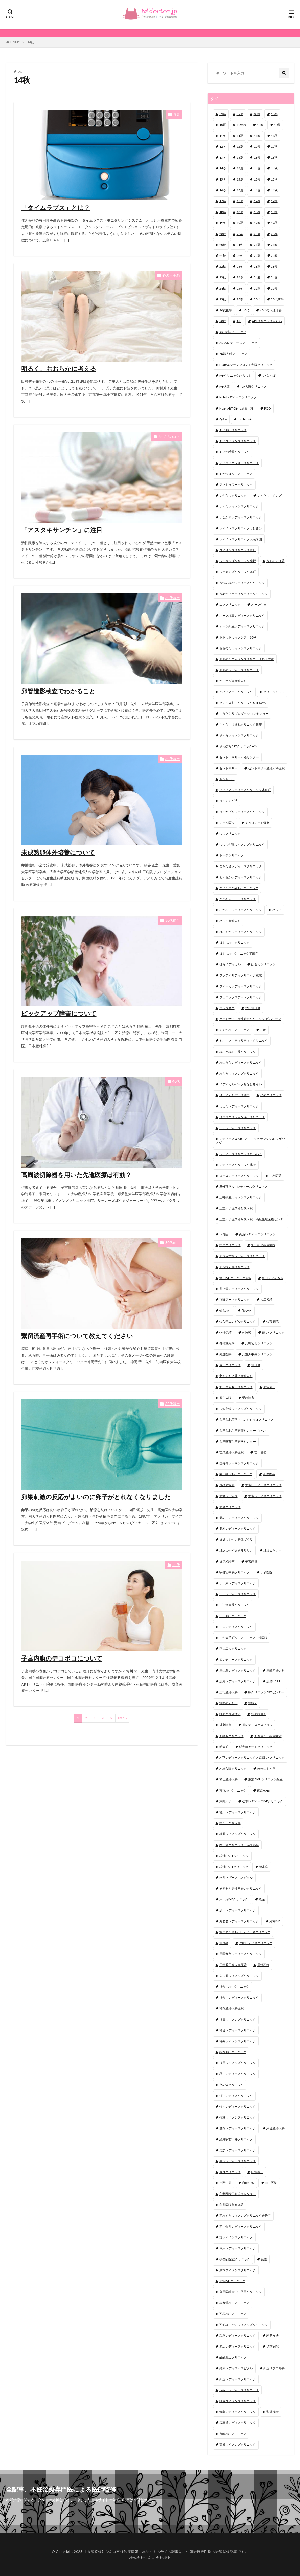  I want to click on 三宅医院 [三宅医院 (1個の項目)], so click(275, 1176).